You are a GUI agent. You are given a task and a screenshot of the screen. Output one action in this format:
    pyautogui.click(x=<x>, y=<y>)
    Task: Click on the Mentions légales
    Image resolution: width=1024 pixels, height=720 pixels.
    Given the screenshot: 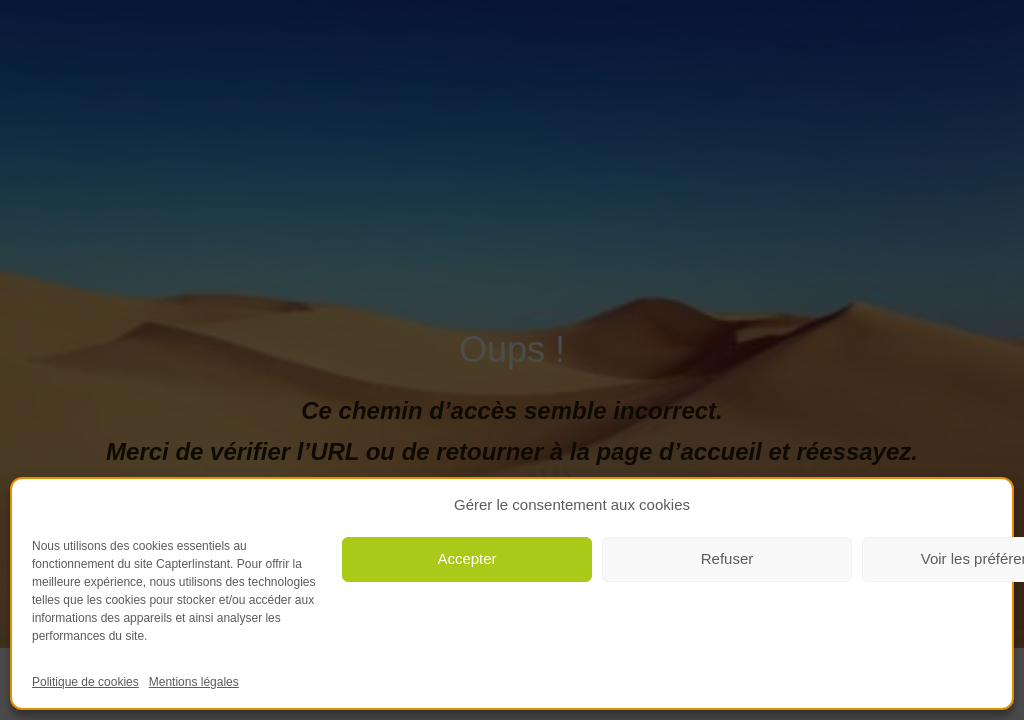 What is the action you would take?
    pyautogui.click(x=194, y=682)
    